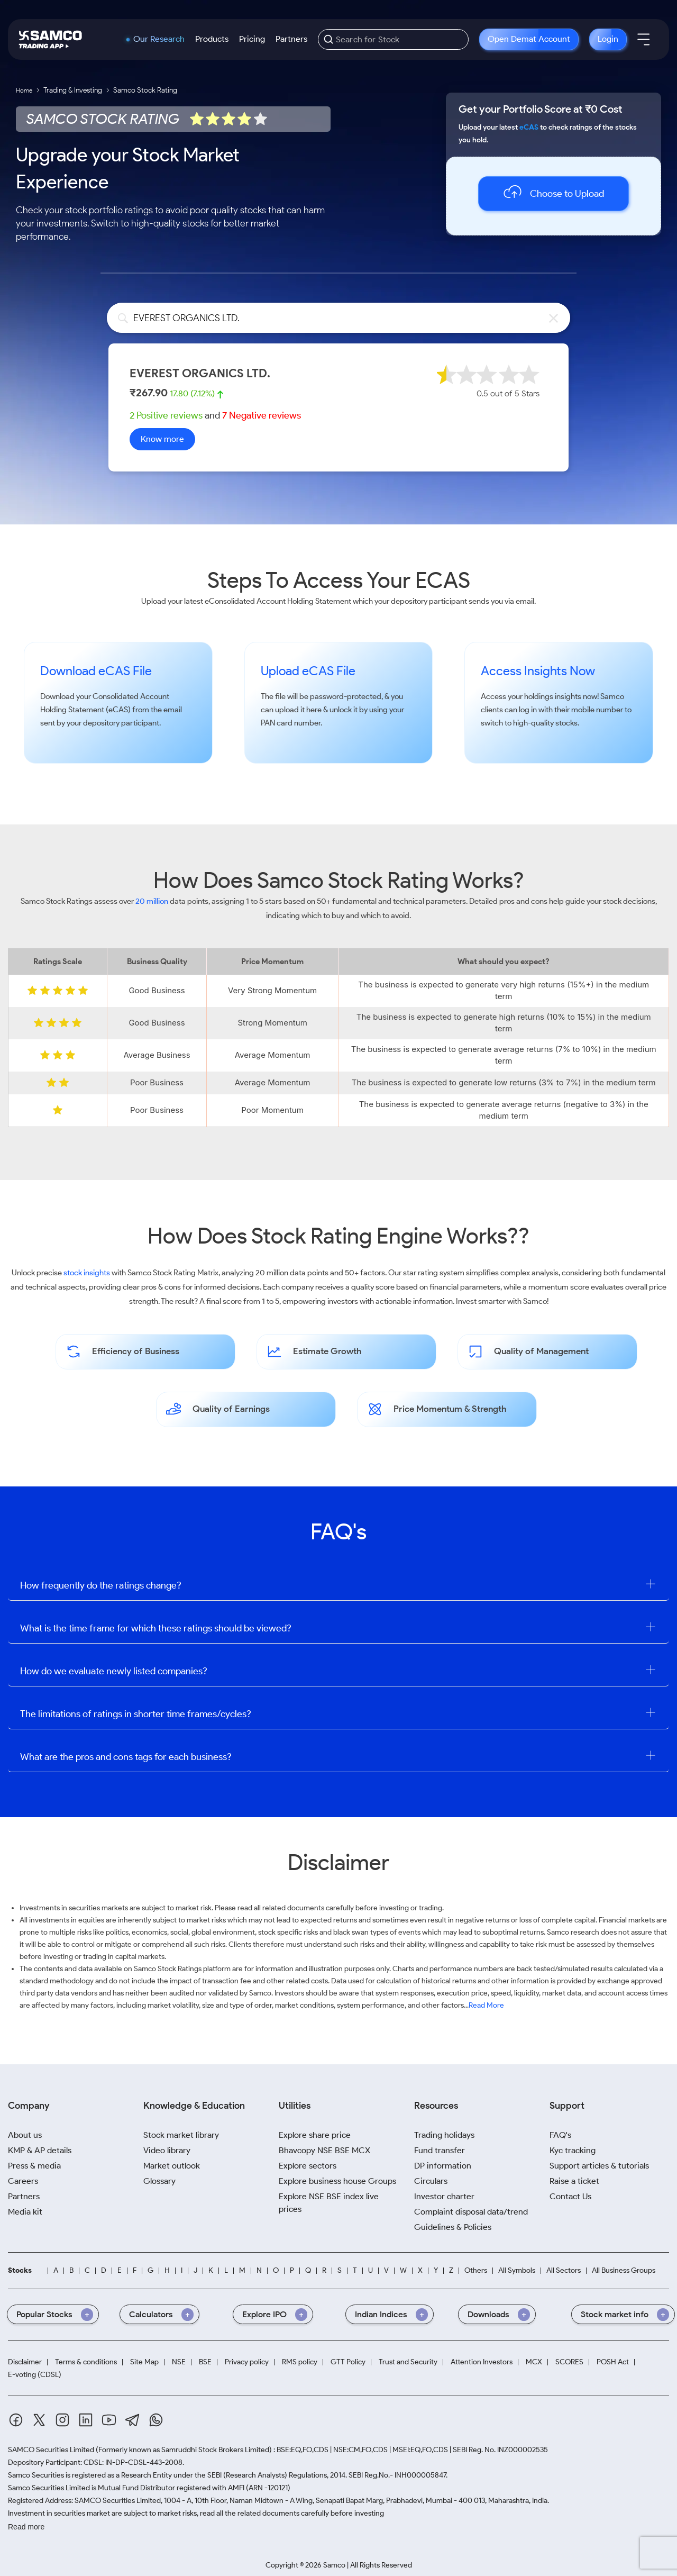 Image resolution: width=677 pixels, height=2576 pixels. What do you see at coordinates (25, 2135) in the screenshot?
I see `About us` at bounding box center [25, 2135].